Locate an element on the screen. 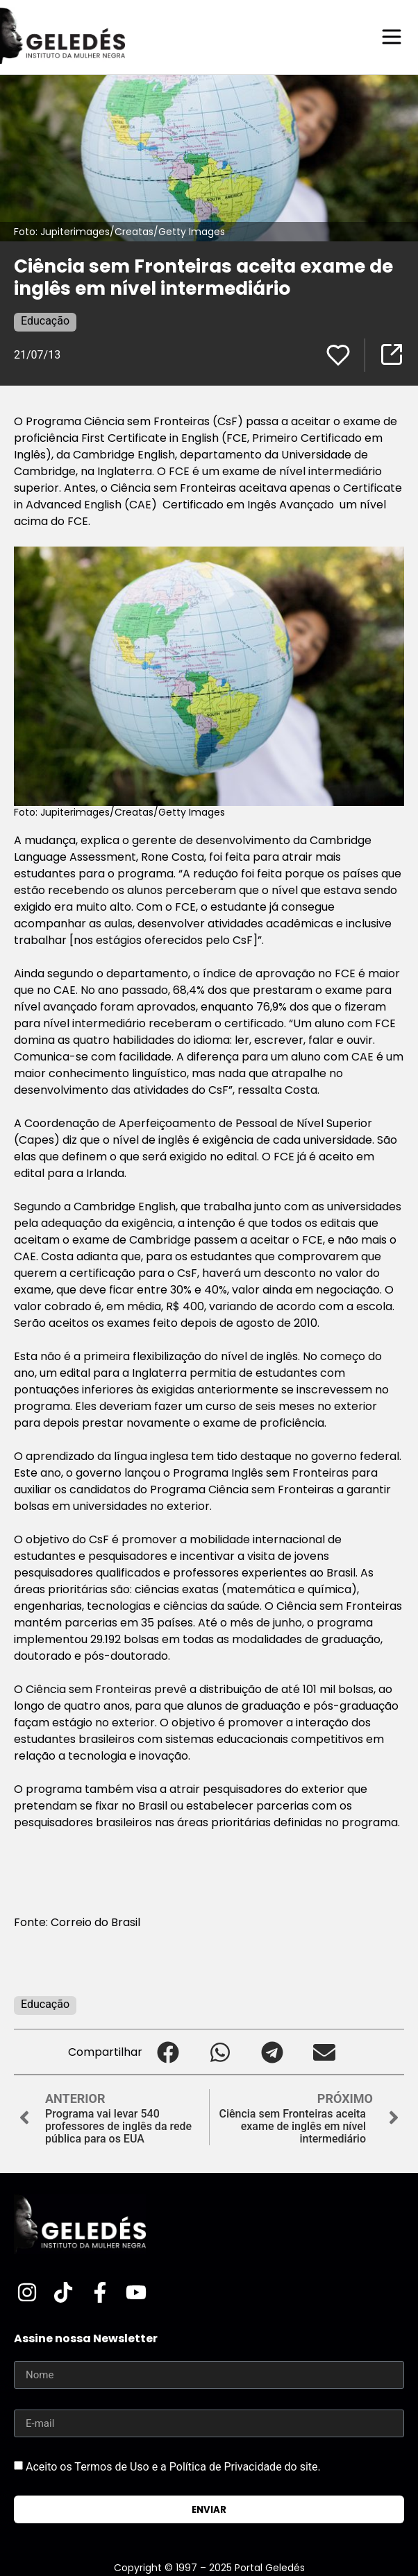  [button] is located at coordinates (168, 2052).